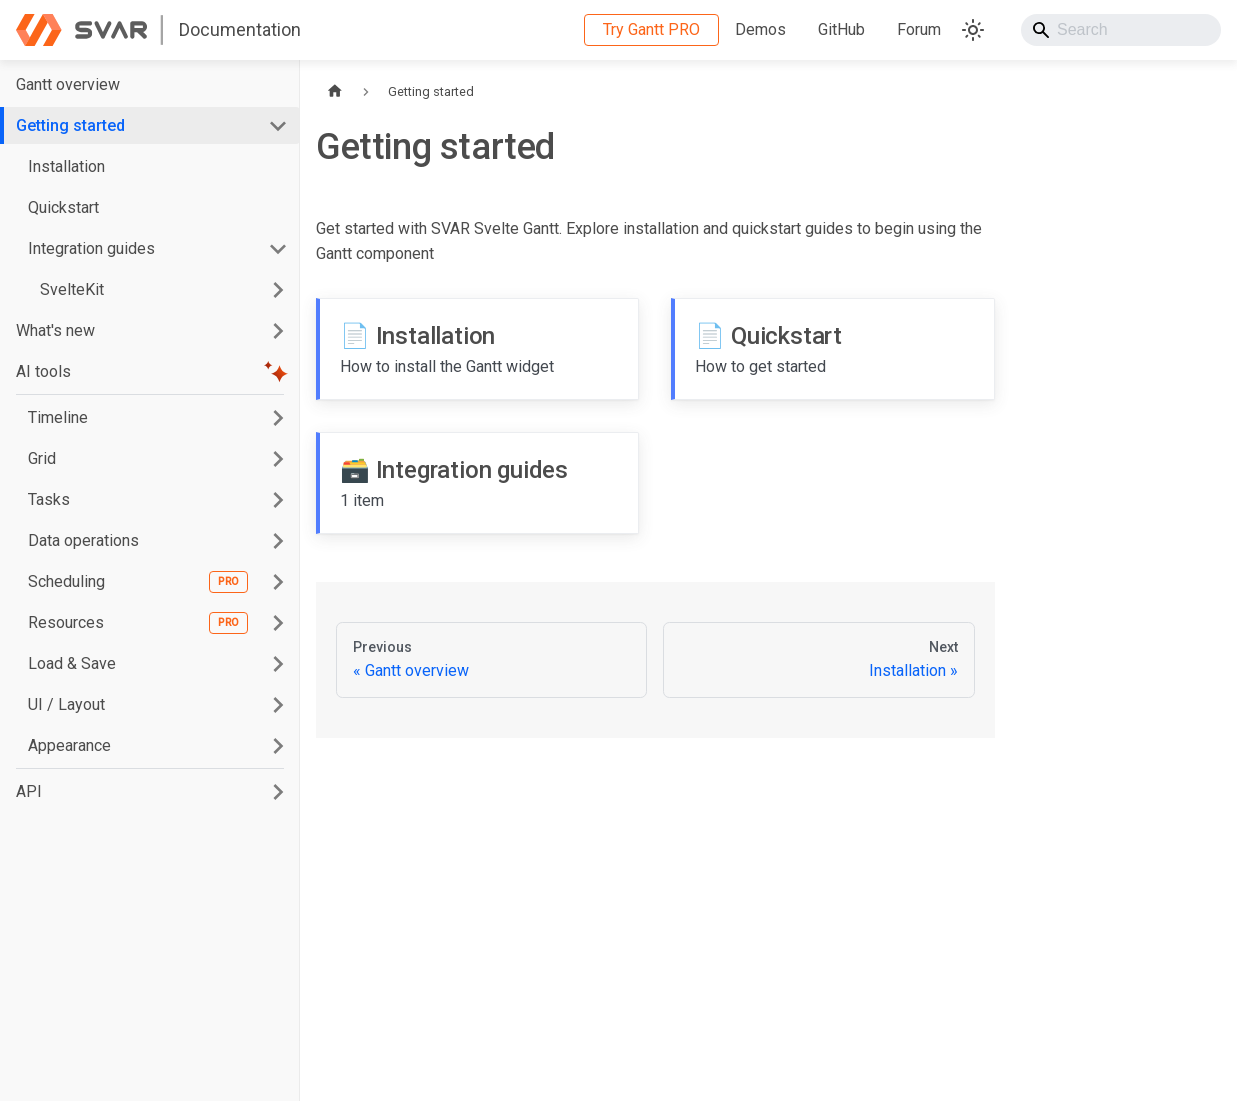 This screenshot has width=1237, height=1101. I want to click on [Home page], so click(335, 91).